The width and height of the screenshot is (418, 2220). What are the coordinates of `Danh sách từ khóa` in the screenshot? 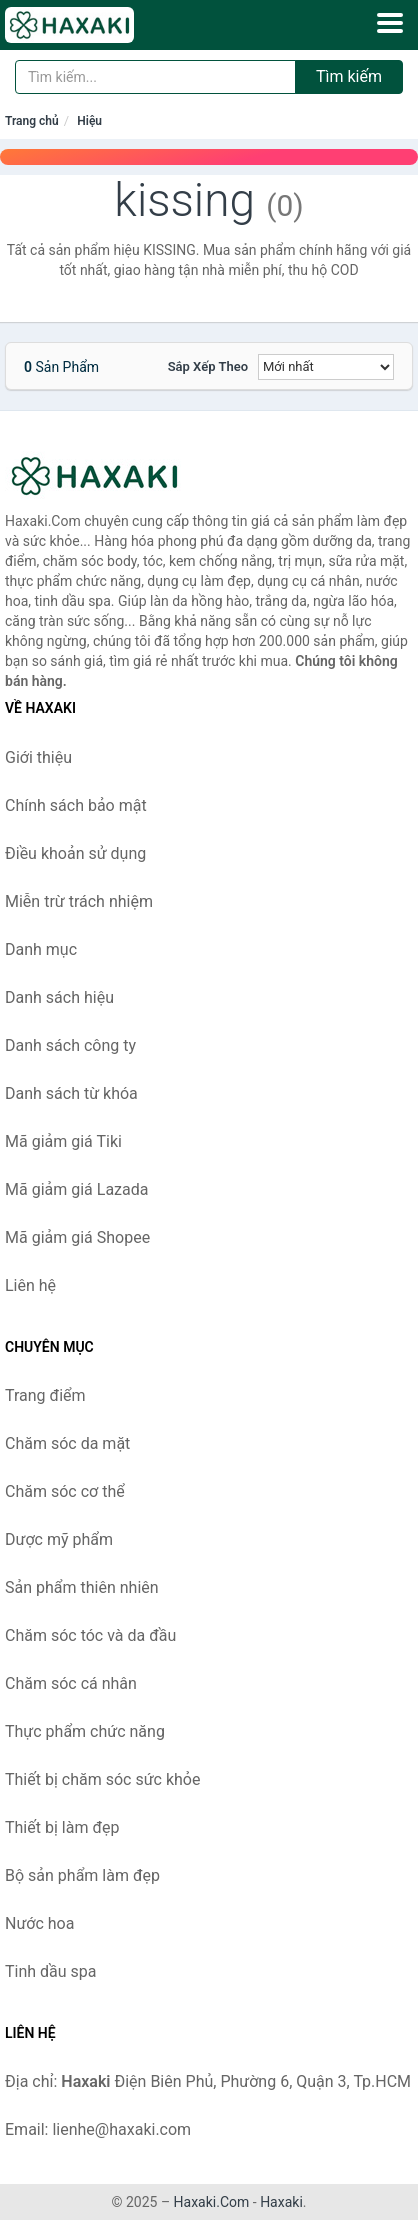 It's located at (71, 1093).